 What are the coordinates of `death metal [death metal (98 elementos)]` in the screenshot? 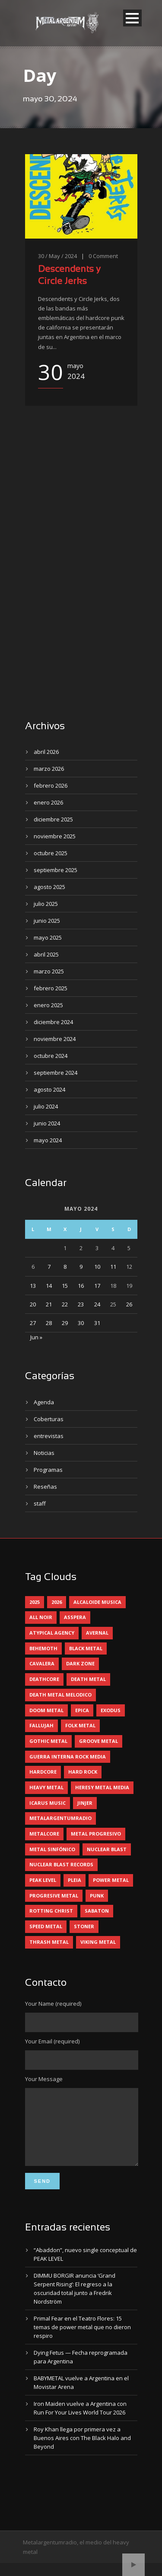 It's located at (88, 1679).